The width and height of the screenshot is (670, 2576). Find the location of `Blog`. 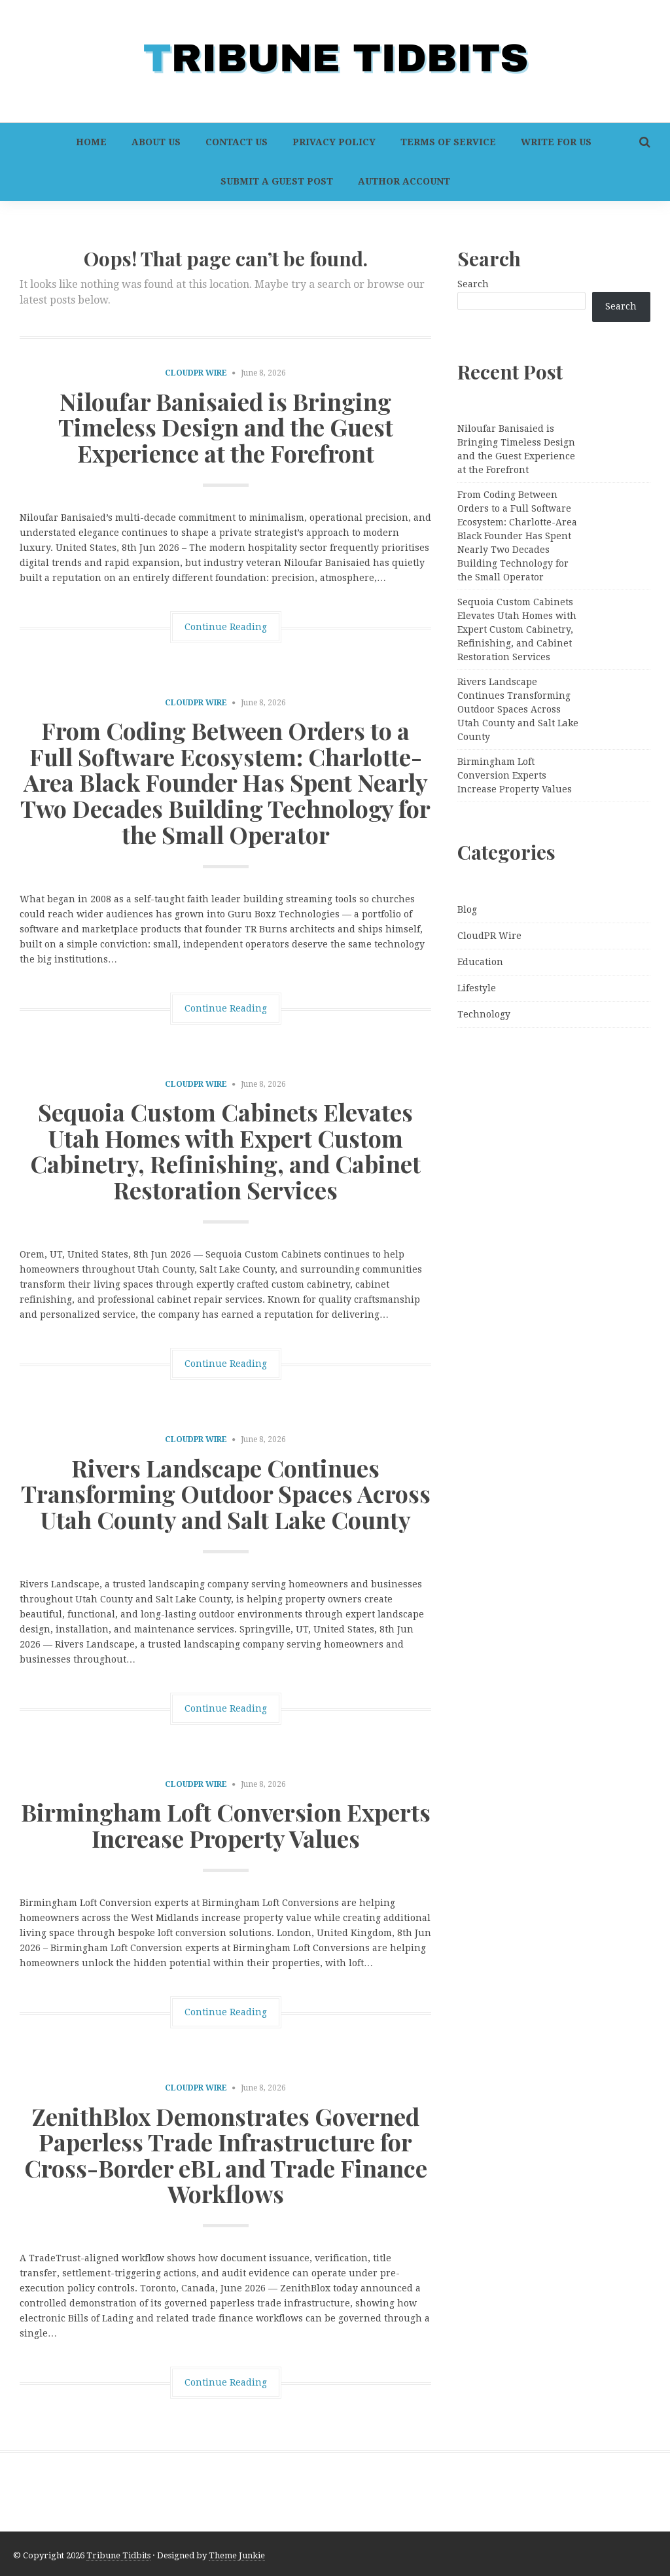

Blog is located at coordinates (467, 909).